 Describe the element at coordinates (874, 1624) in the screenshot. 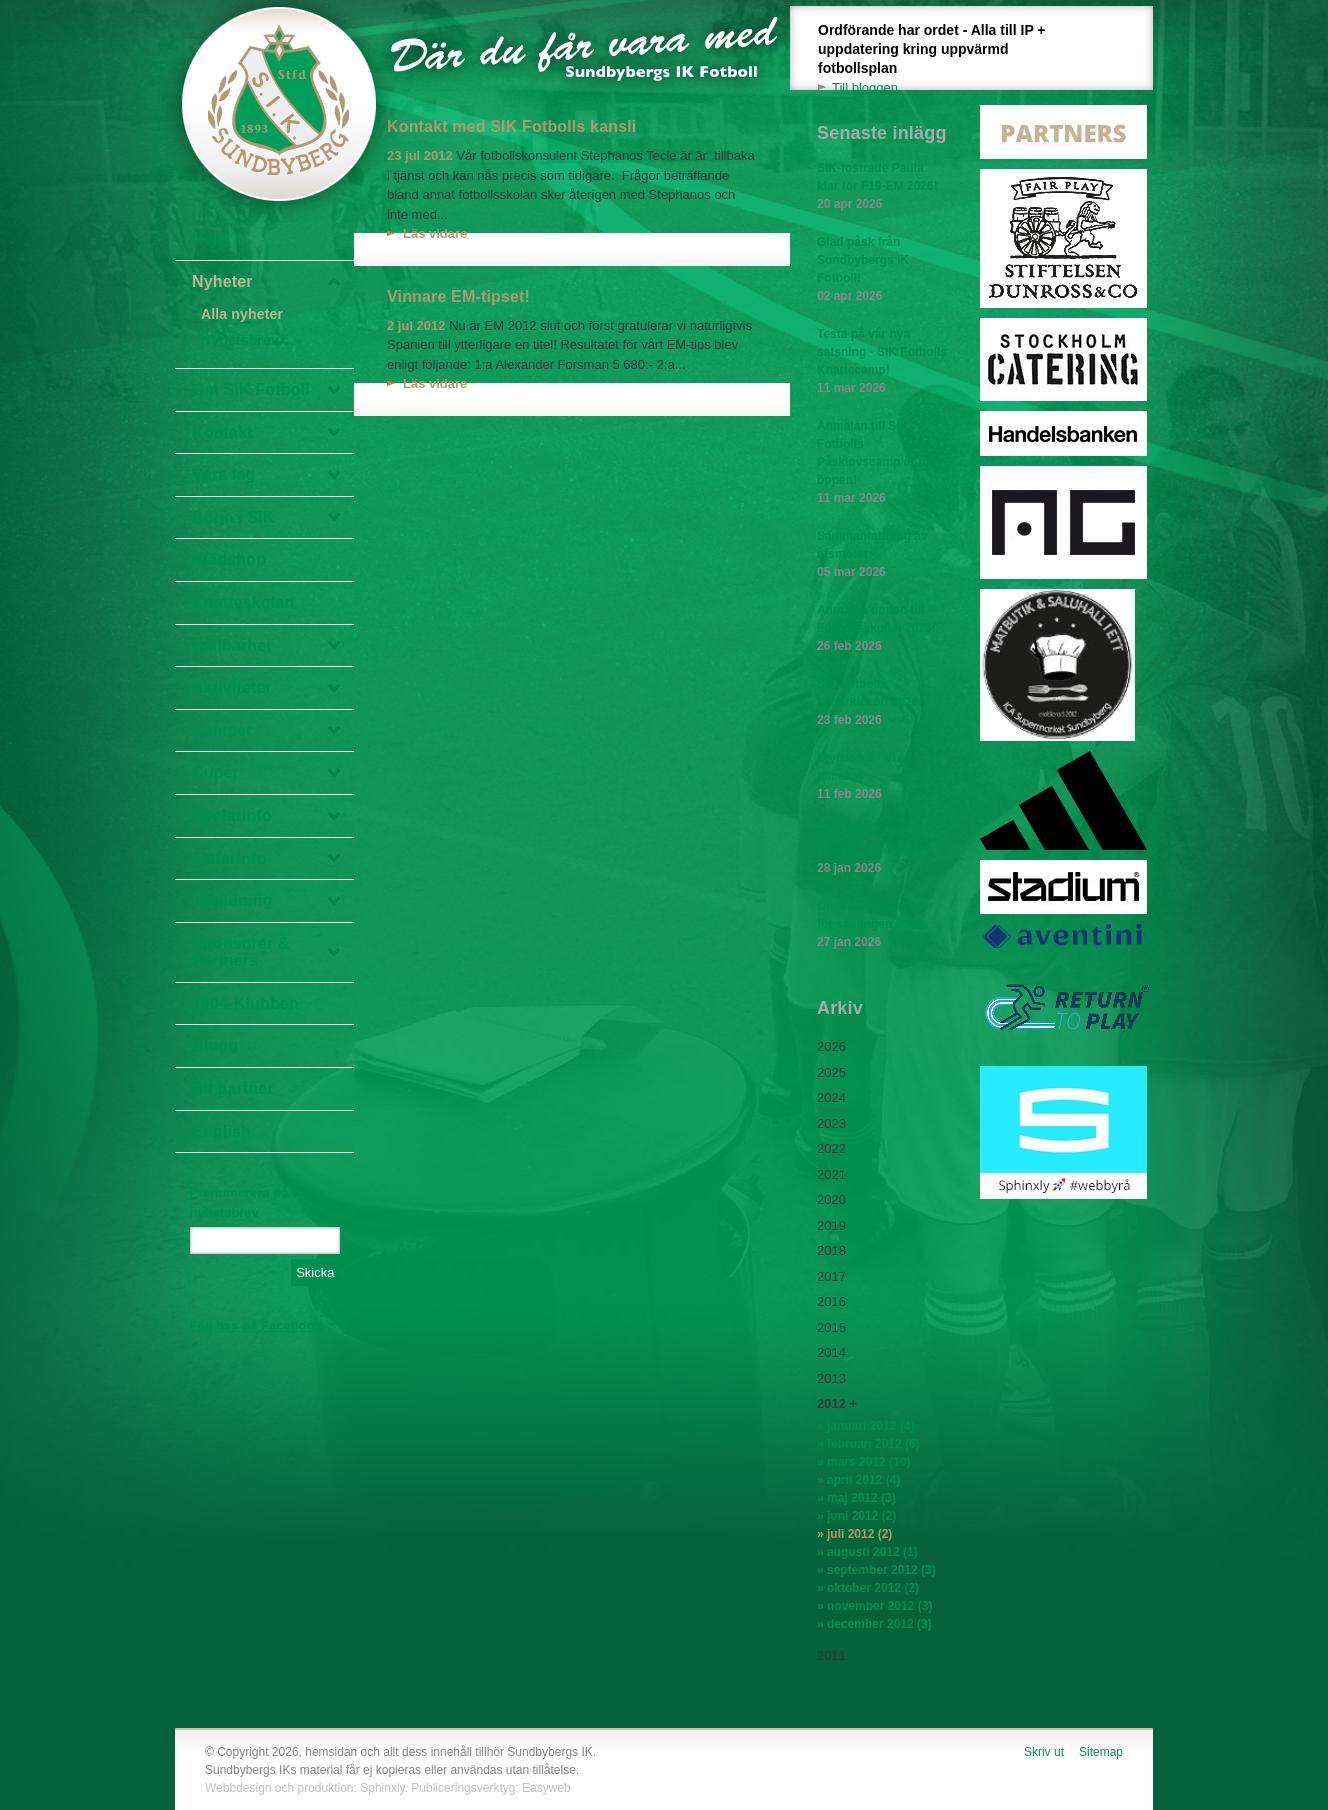

I see `» december 2012 (3)` at that location.